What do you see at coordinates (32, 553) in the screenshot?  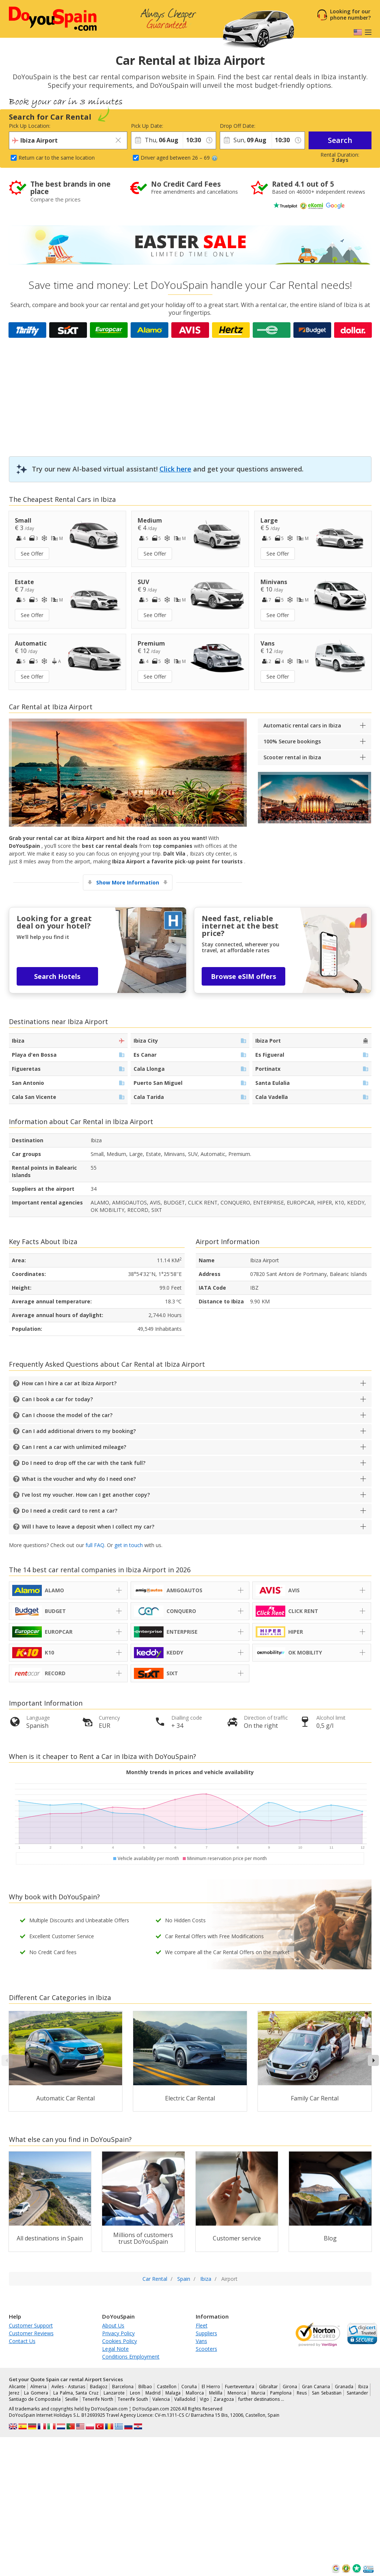 I see `See Offer` at bounding box center [32, 553].